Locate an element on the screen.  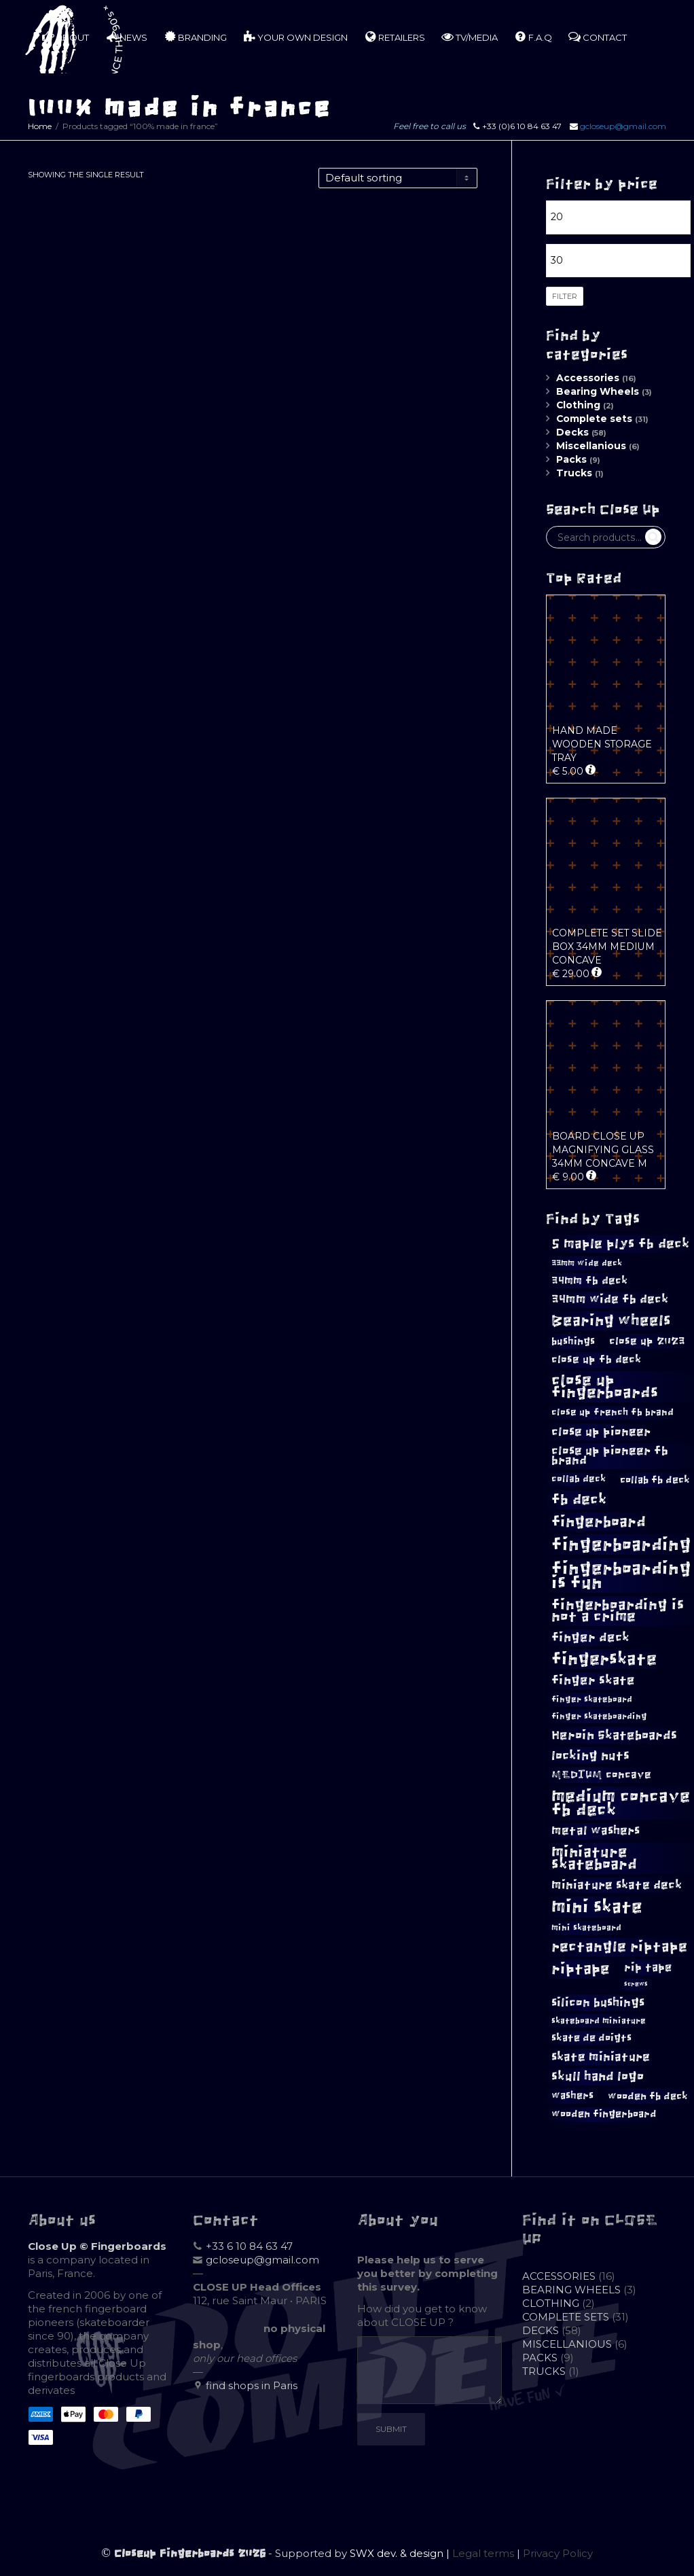
Legal terms is located at coordinates (483, 2553).